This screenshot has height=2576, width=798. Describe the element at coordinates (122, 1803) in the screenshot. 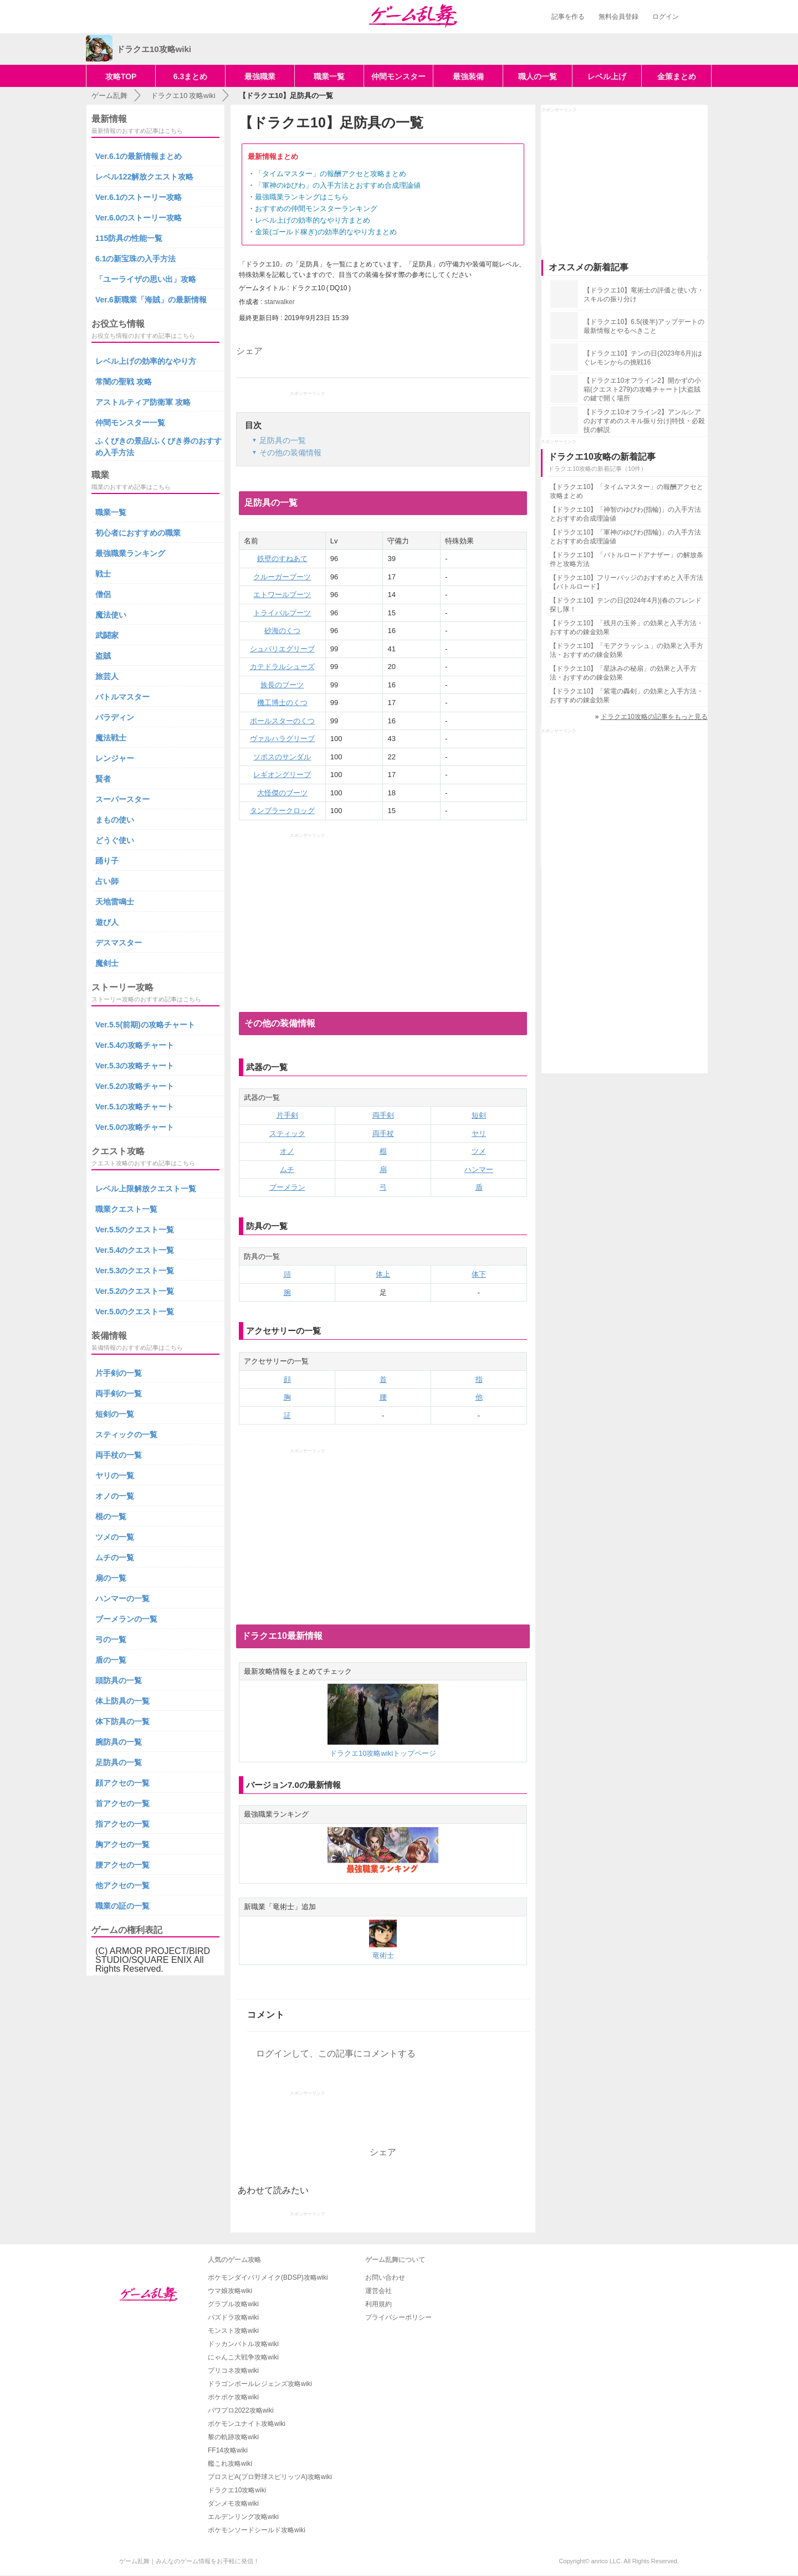

I see `首アクセの一覧` at that location.